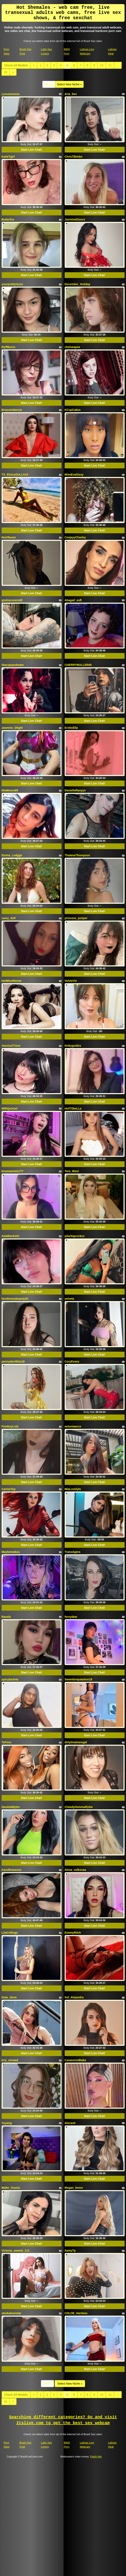 The image size is (126, 2576). Describe the element at coordinates (101, 65) in the screenshot. I see `10` at that location.